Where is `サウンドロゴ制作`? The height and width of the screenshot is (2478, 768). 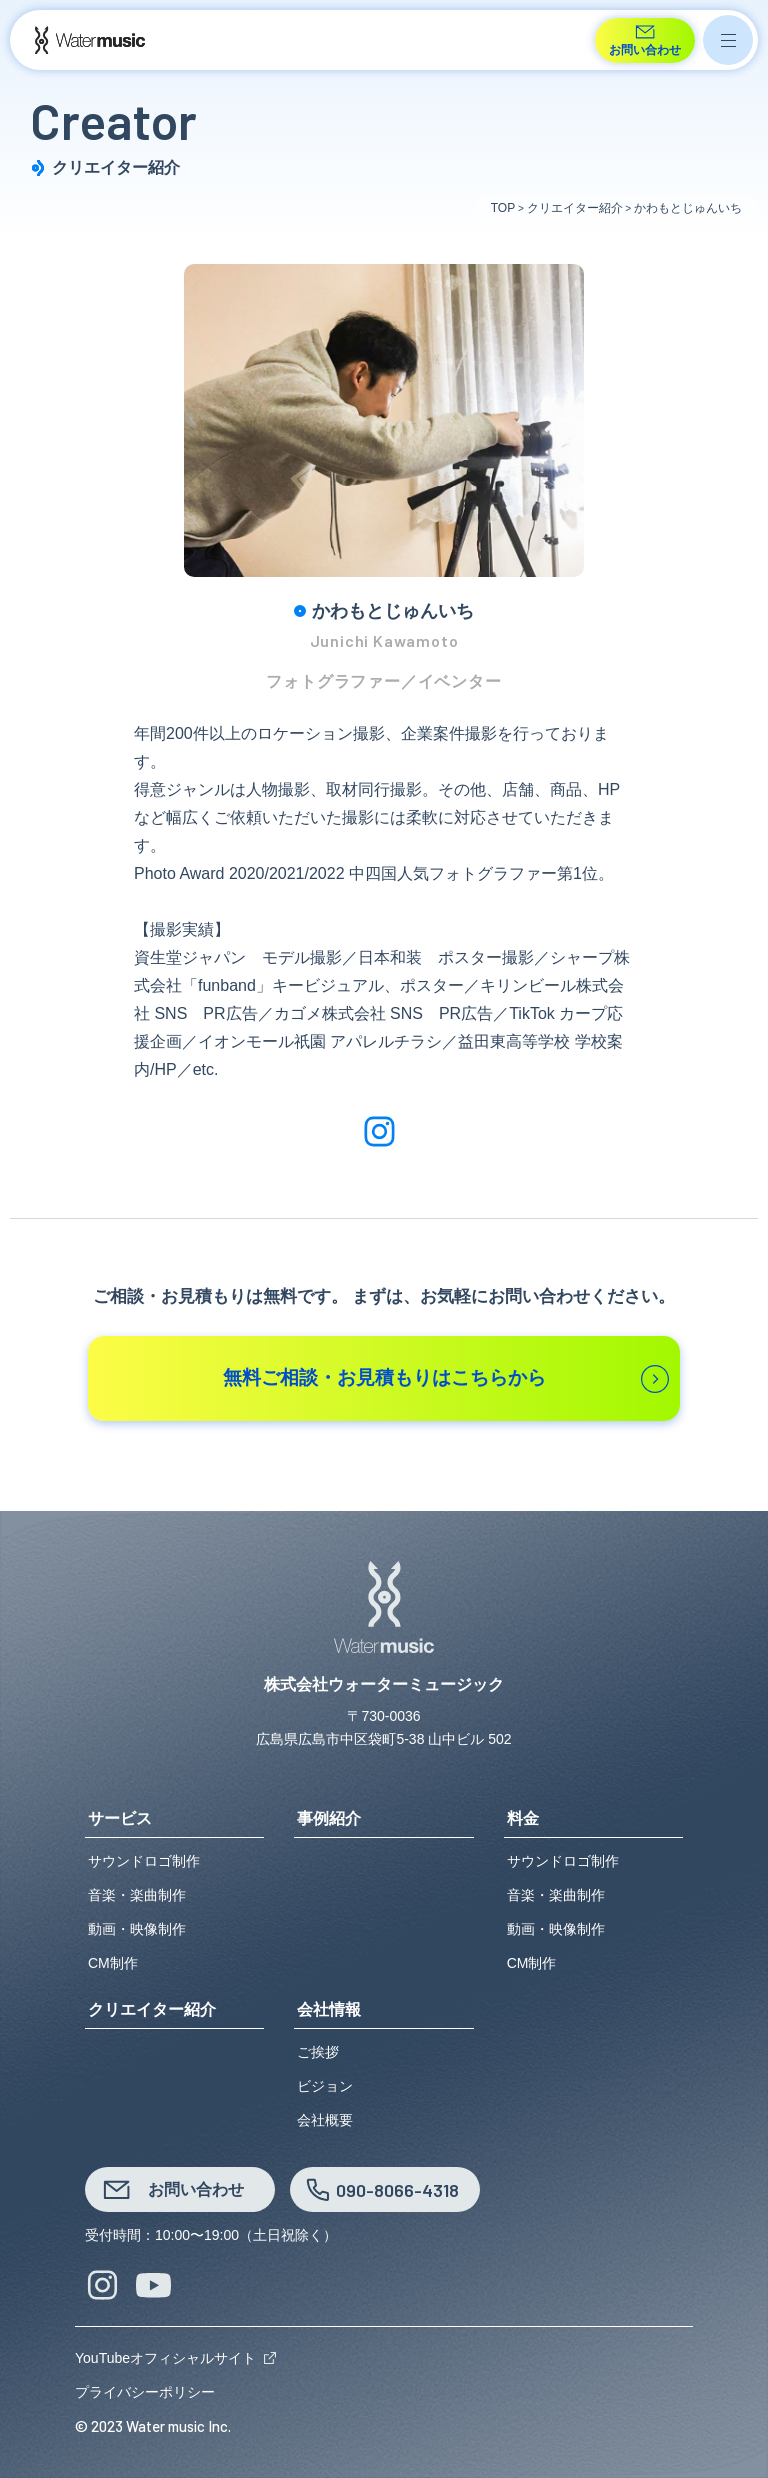
サウンドロゴ制作 is located at coordinates (144, 1861).